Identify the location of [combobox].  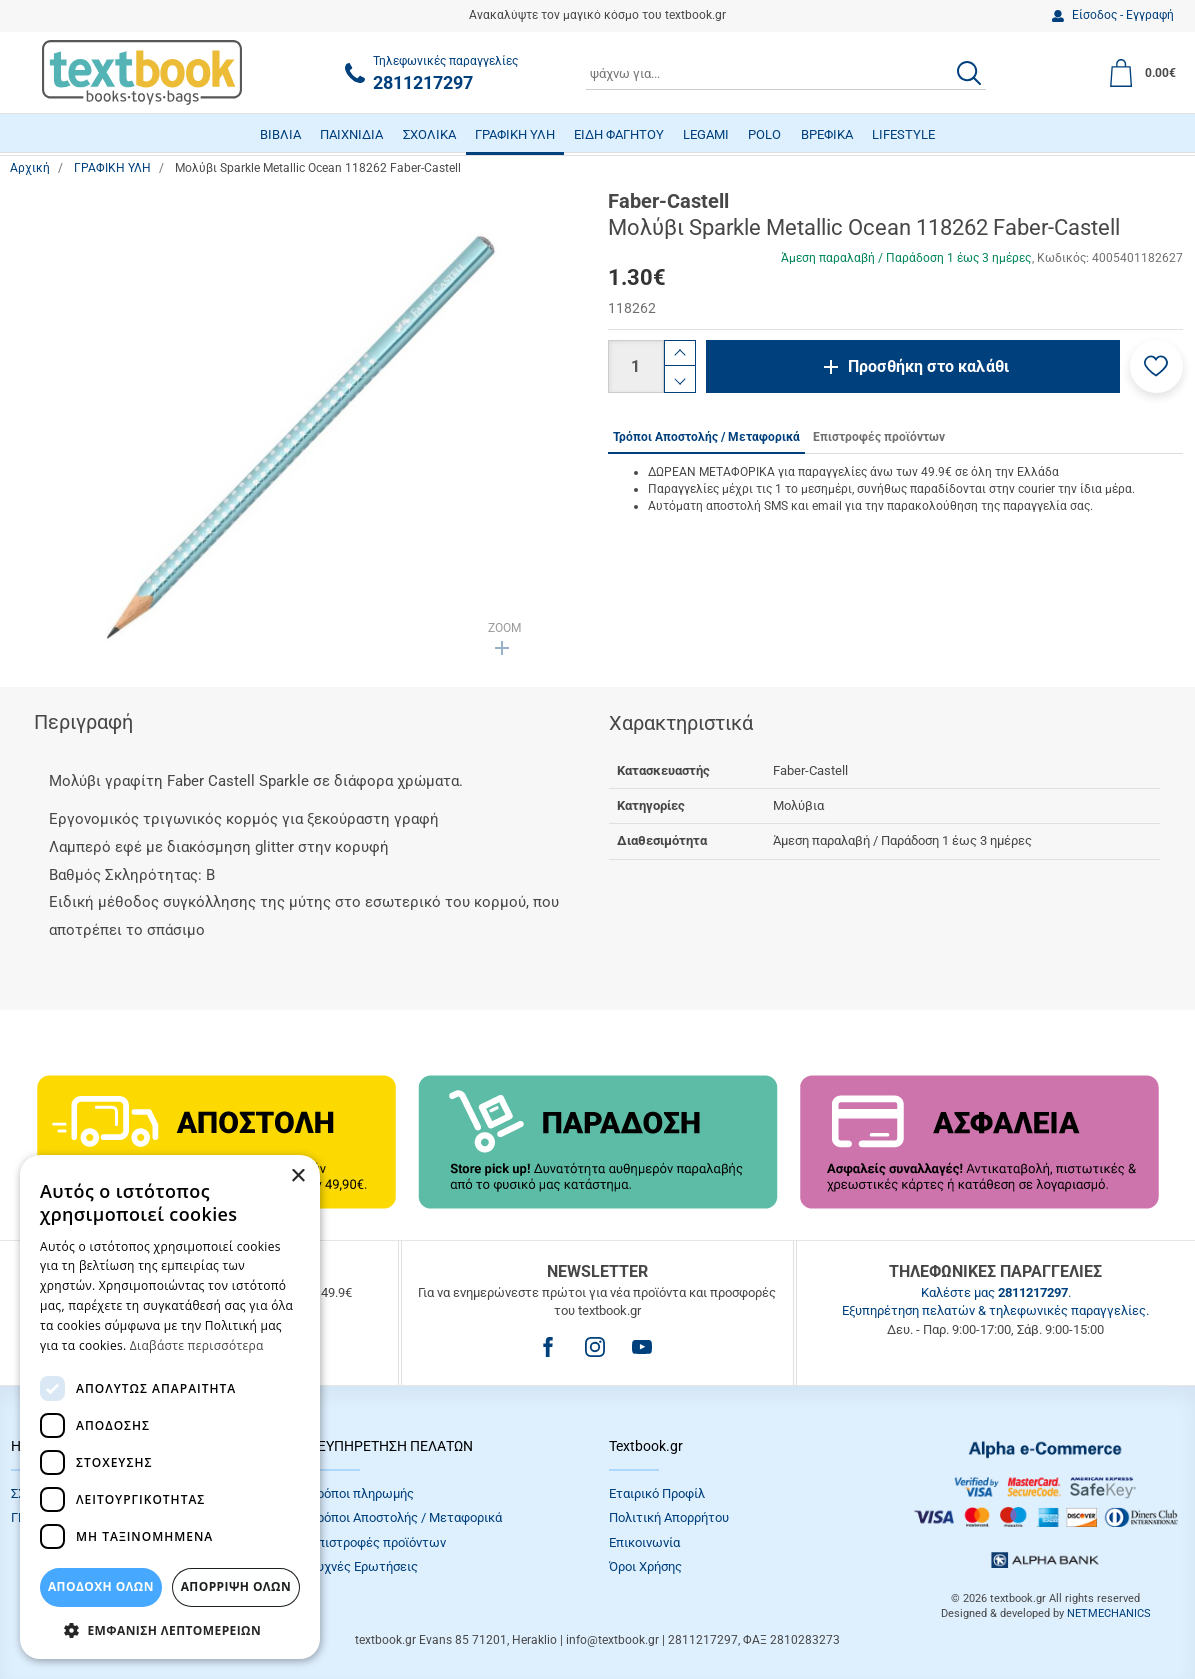
(786, 73).